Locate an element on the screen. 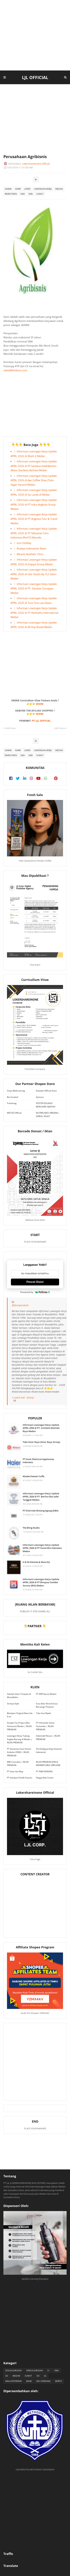 The width and height of the screenshot is (70, 2576). Lebih baru is located at coordinates (10, 728).